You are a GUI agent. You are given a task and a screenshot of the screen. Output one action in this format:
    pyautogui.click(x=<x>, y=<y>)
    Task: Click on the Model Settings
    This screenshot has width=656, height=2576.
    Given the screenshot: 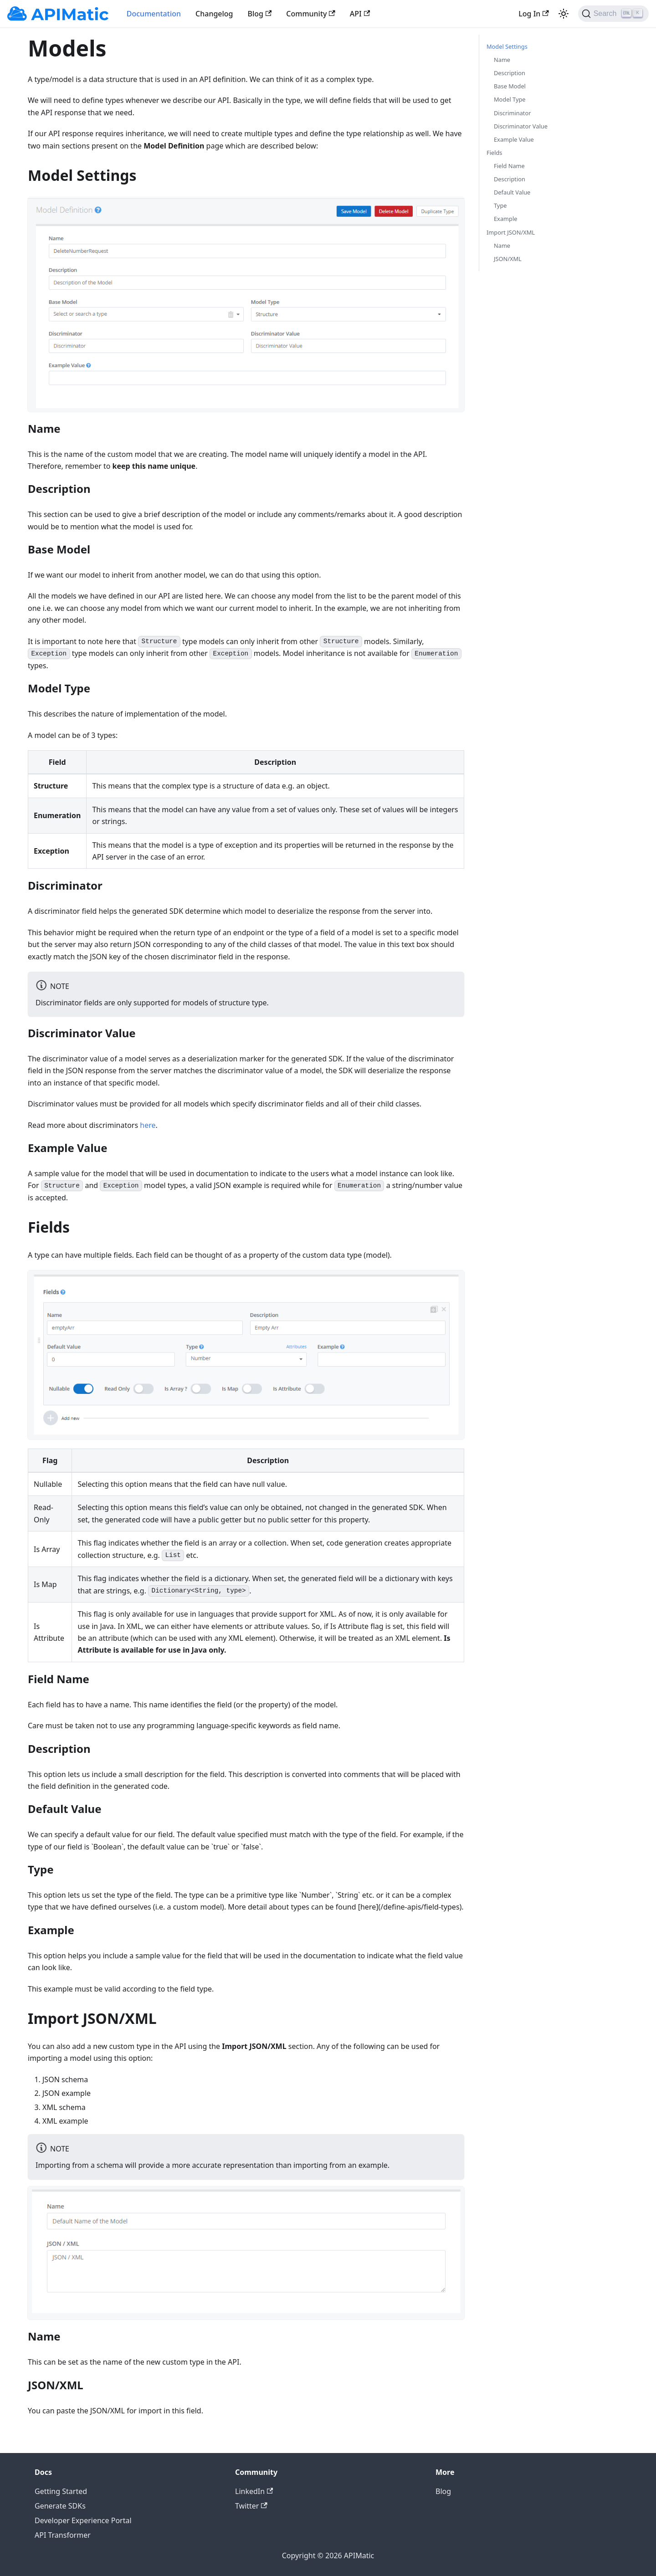 What is the action you would take?
    pyautogui.click(x=507, y=46)
    